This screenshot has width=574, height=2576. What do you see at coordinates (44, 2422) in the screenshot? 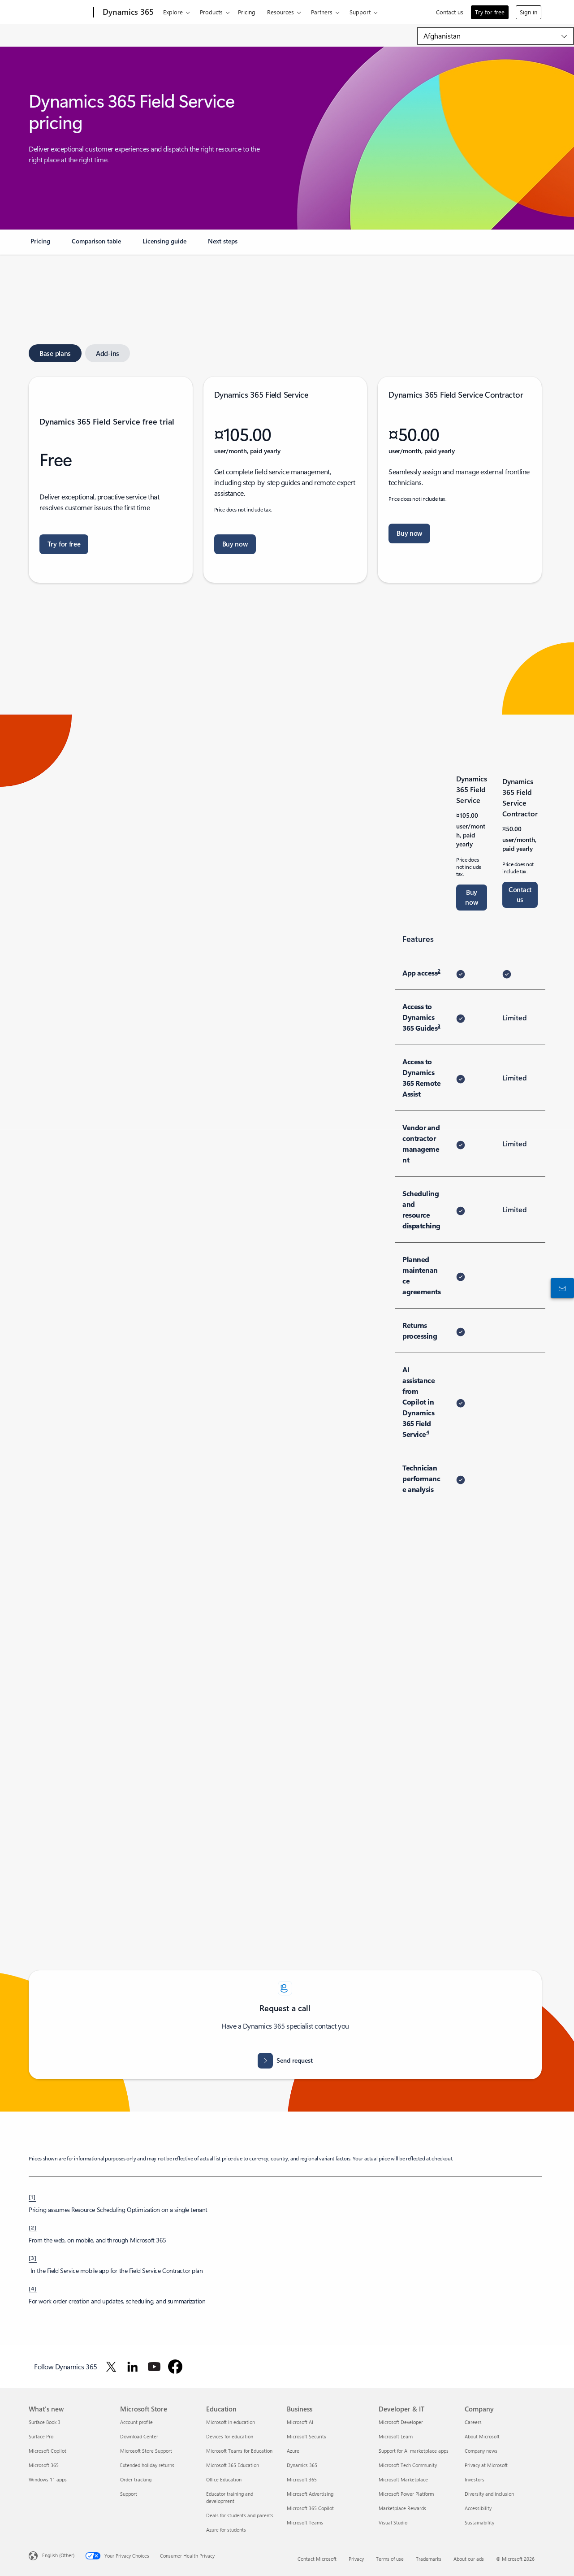
I see `Surface Book 3 [Surface Book 3 What's new]` at bounding box center [44, 2422].